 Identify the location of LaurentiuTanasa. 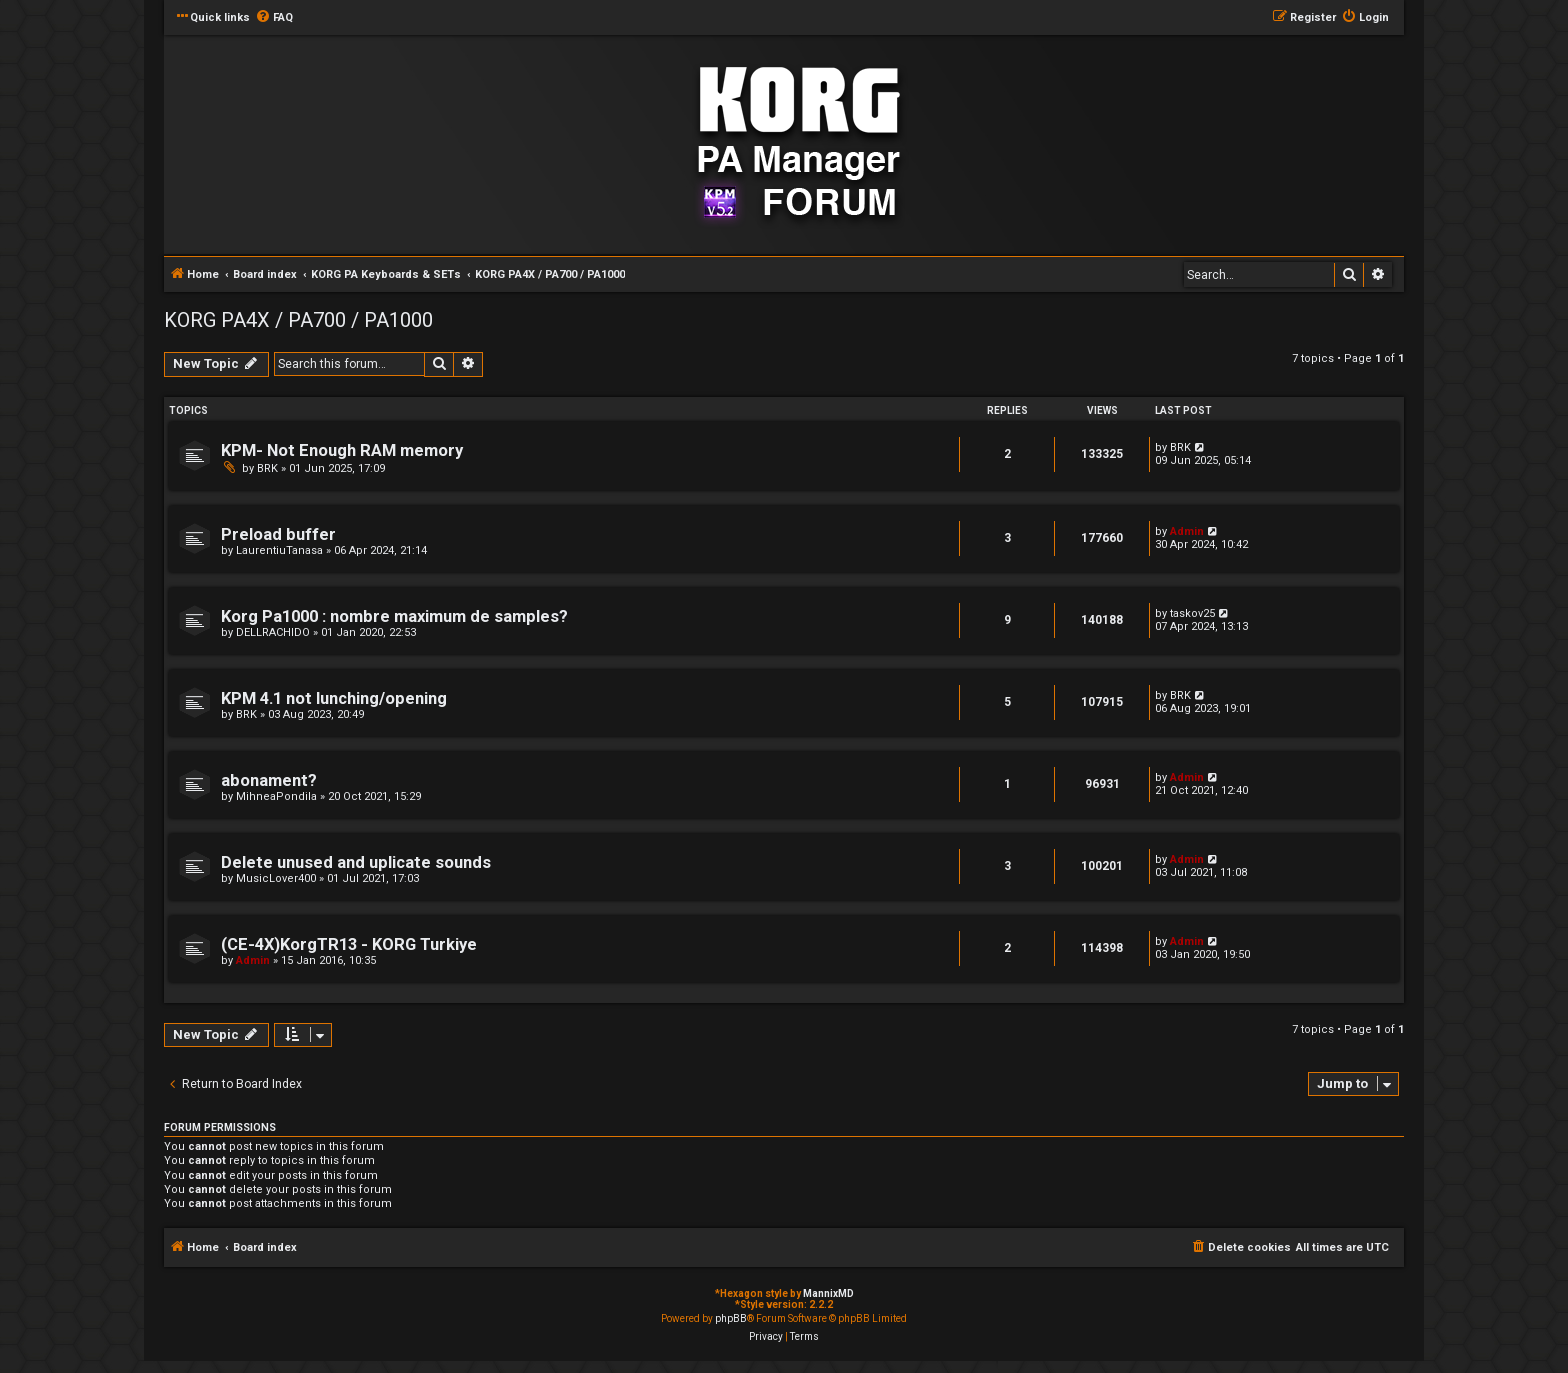
(279, 550).